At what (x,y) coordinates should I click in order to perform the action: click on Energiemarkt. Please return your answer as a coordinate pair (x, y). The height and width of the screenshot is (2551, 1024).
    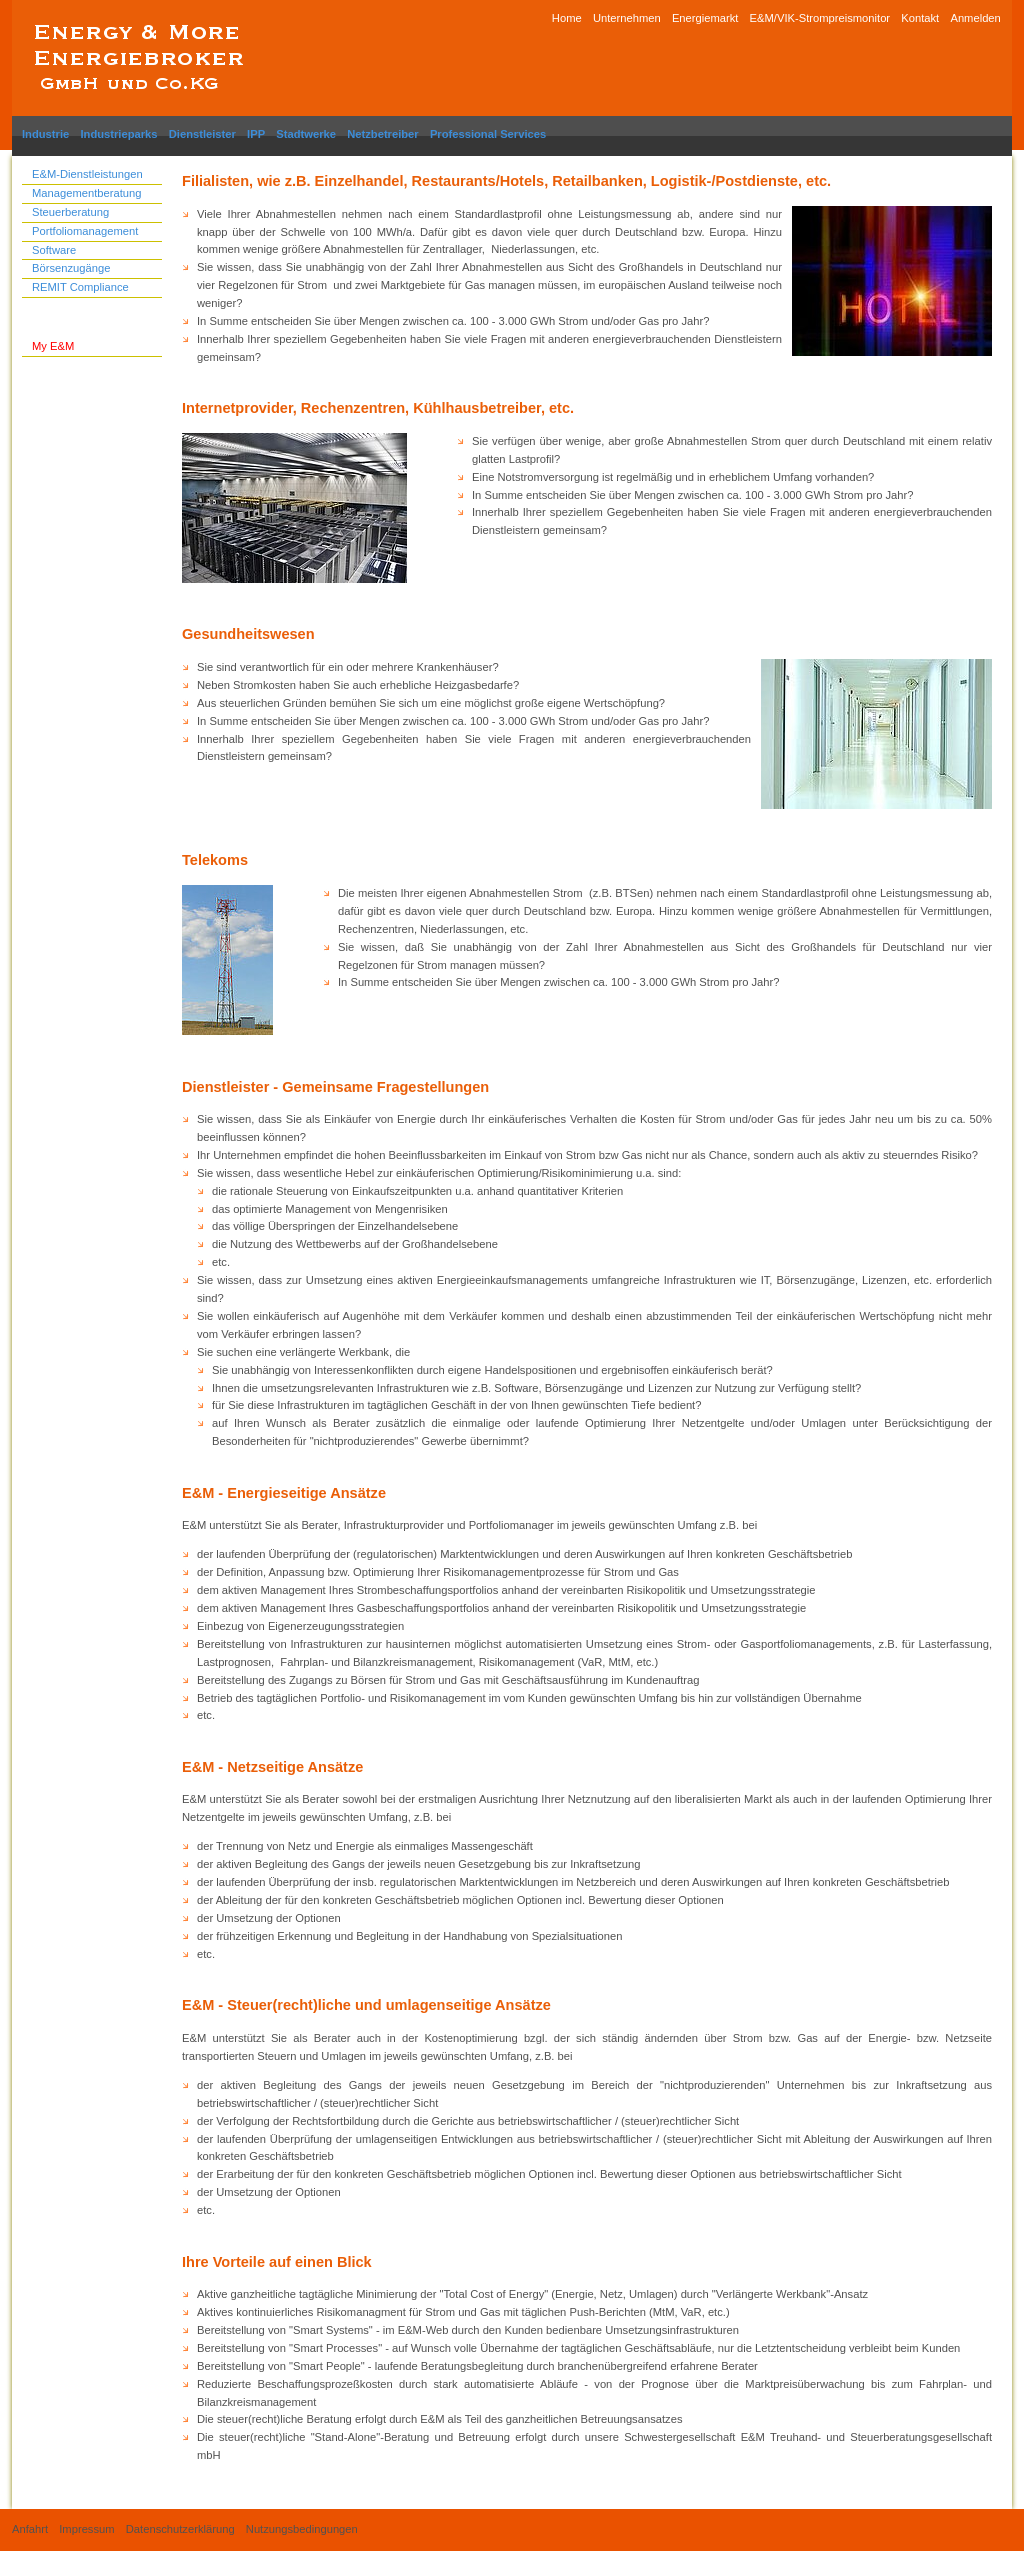
    Looking at the image, I should click on (705, 18).